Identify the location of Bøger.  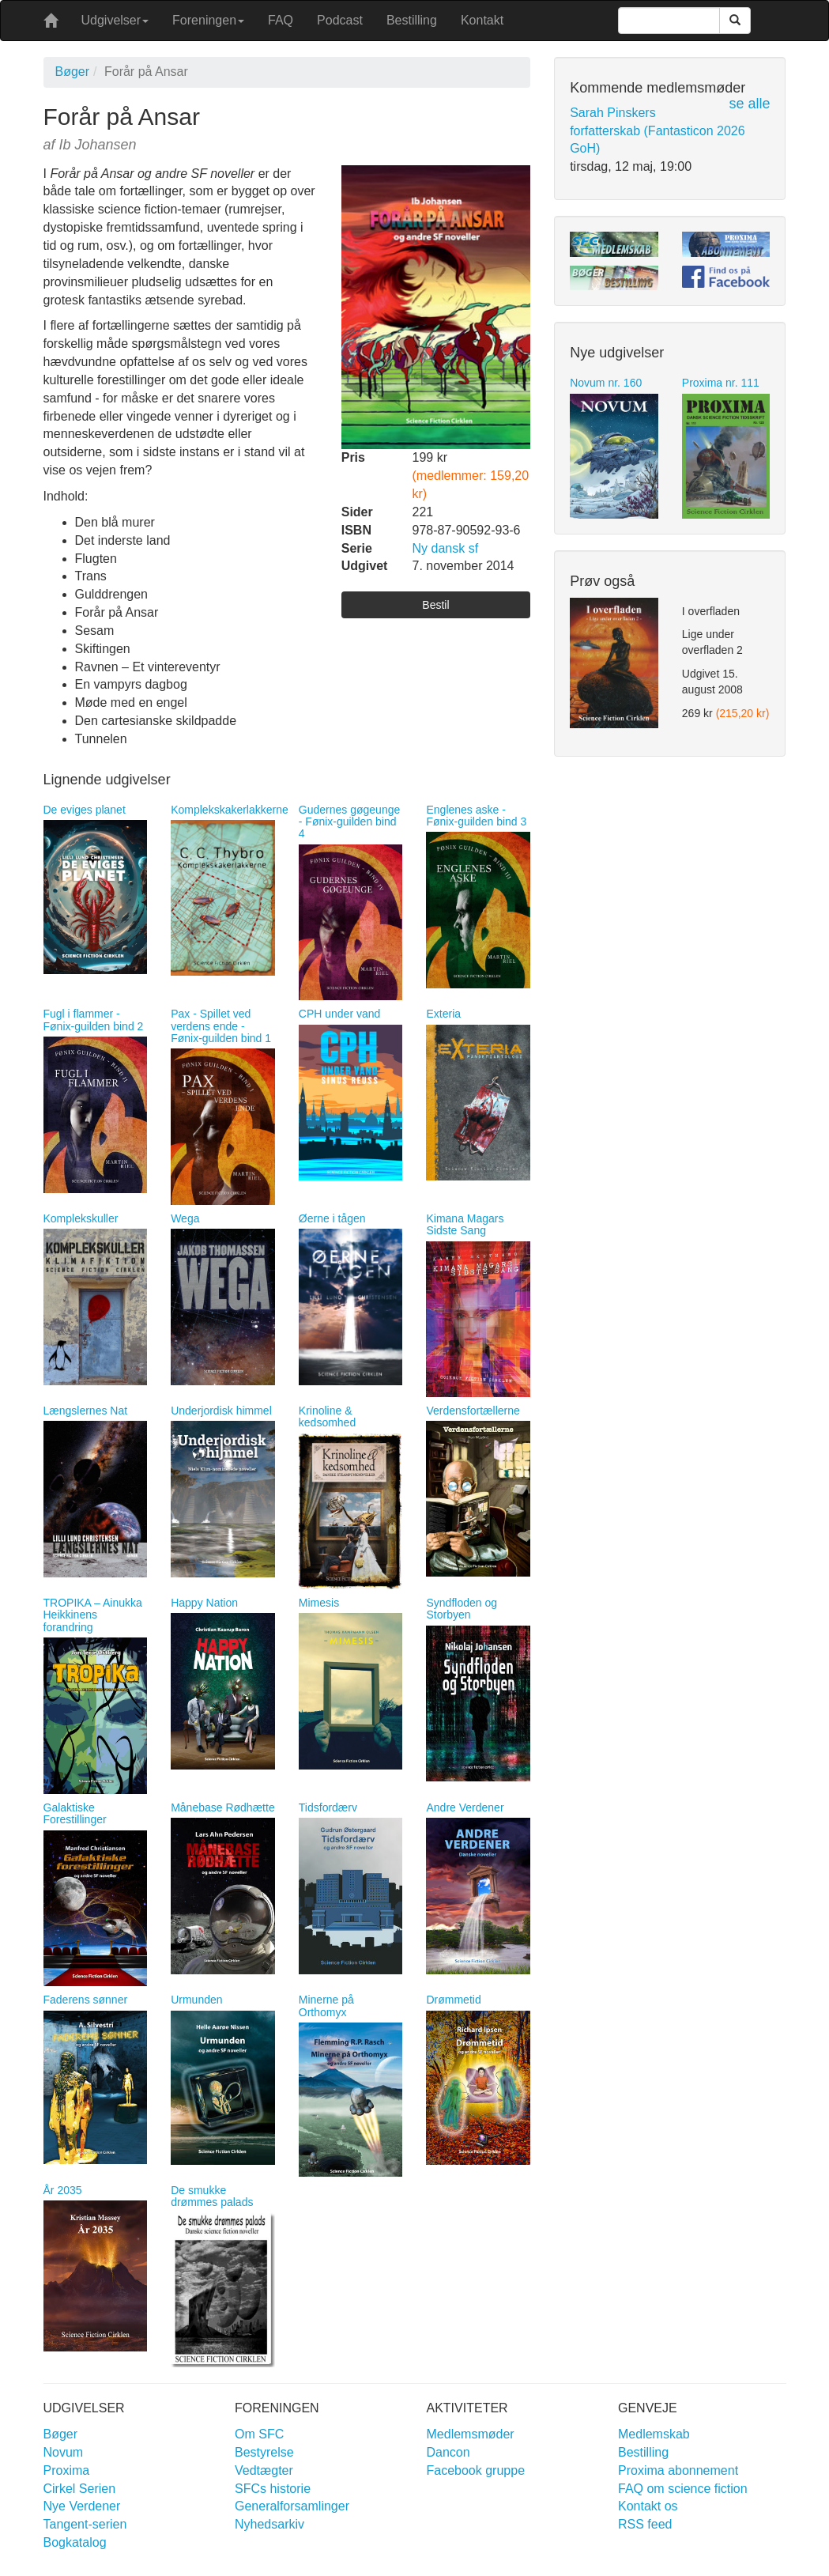
(72, 71).